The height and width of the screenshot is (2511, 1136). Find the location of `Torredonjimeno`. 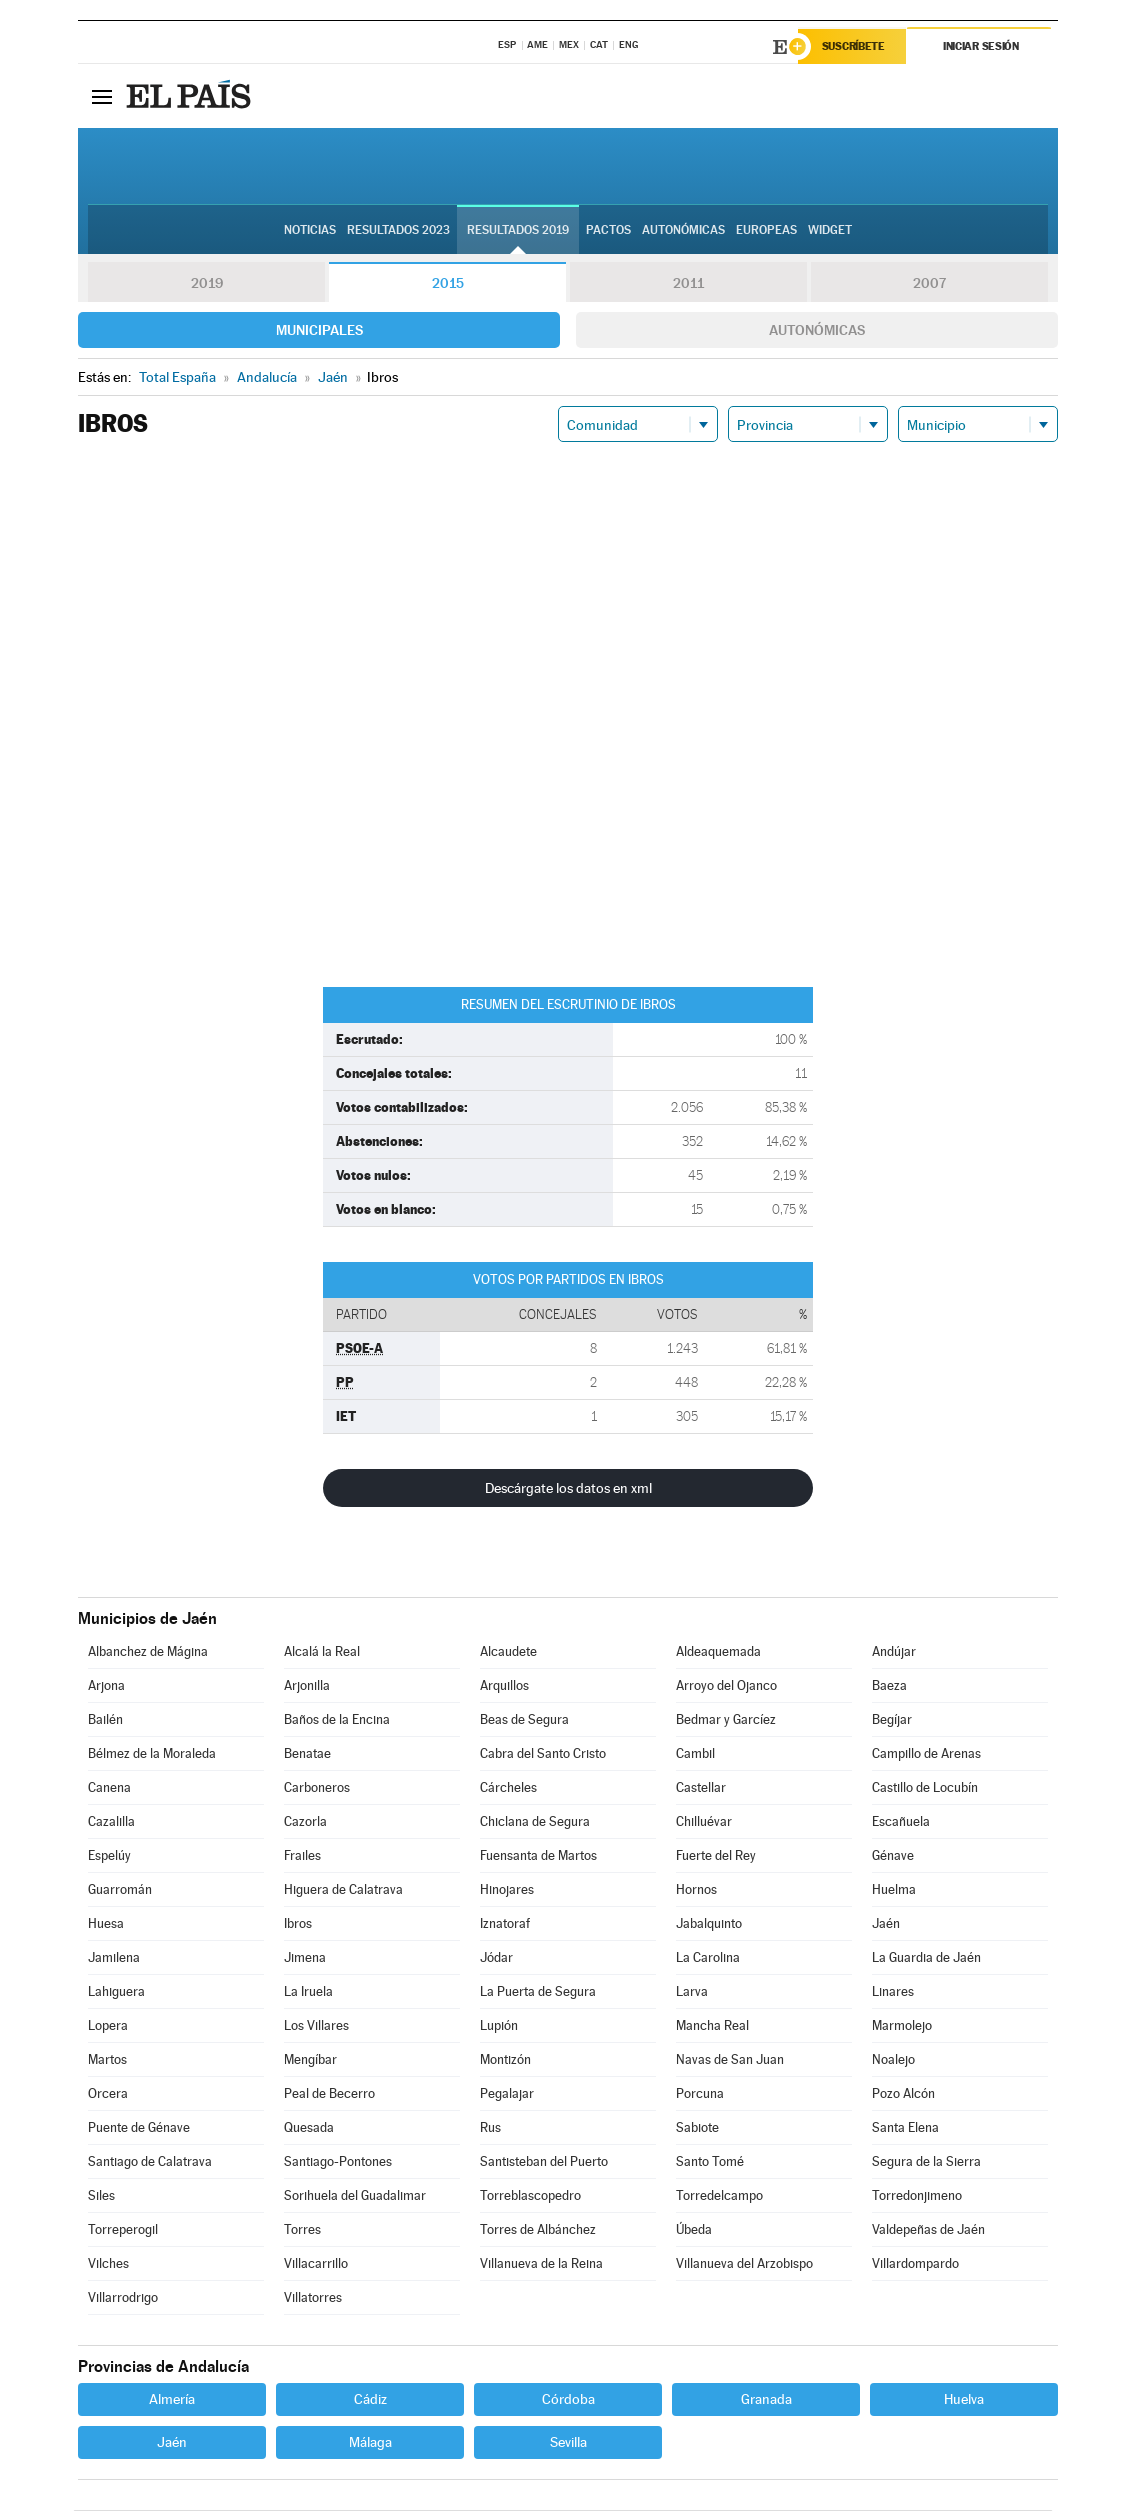

Torredonjimeno is located at coordinates (917, 2196).